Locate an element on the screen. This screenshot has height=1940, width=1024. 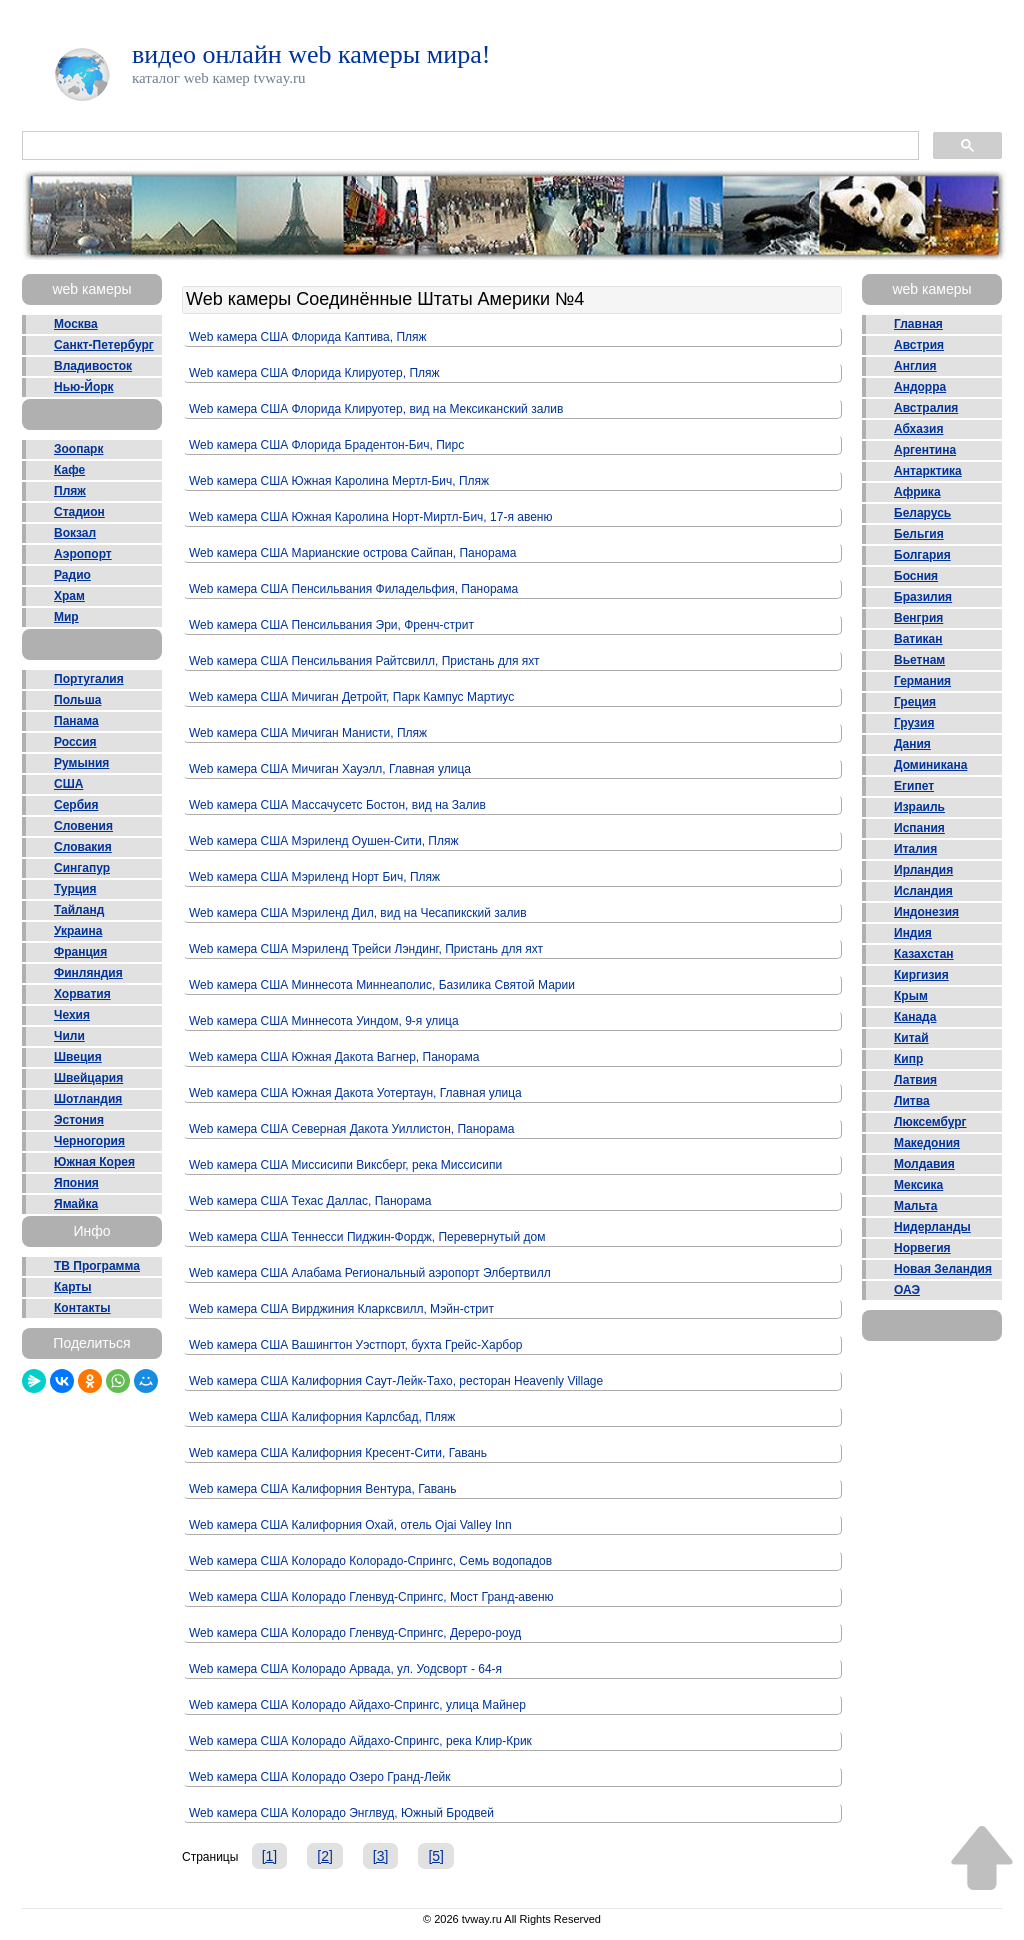
Web камера США Колорадо Энглвуд, Южный Бродвей is located at coordinates (341, 1813).